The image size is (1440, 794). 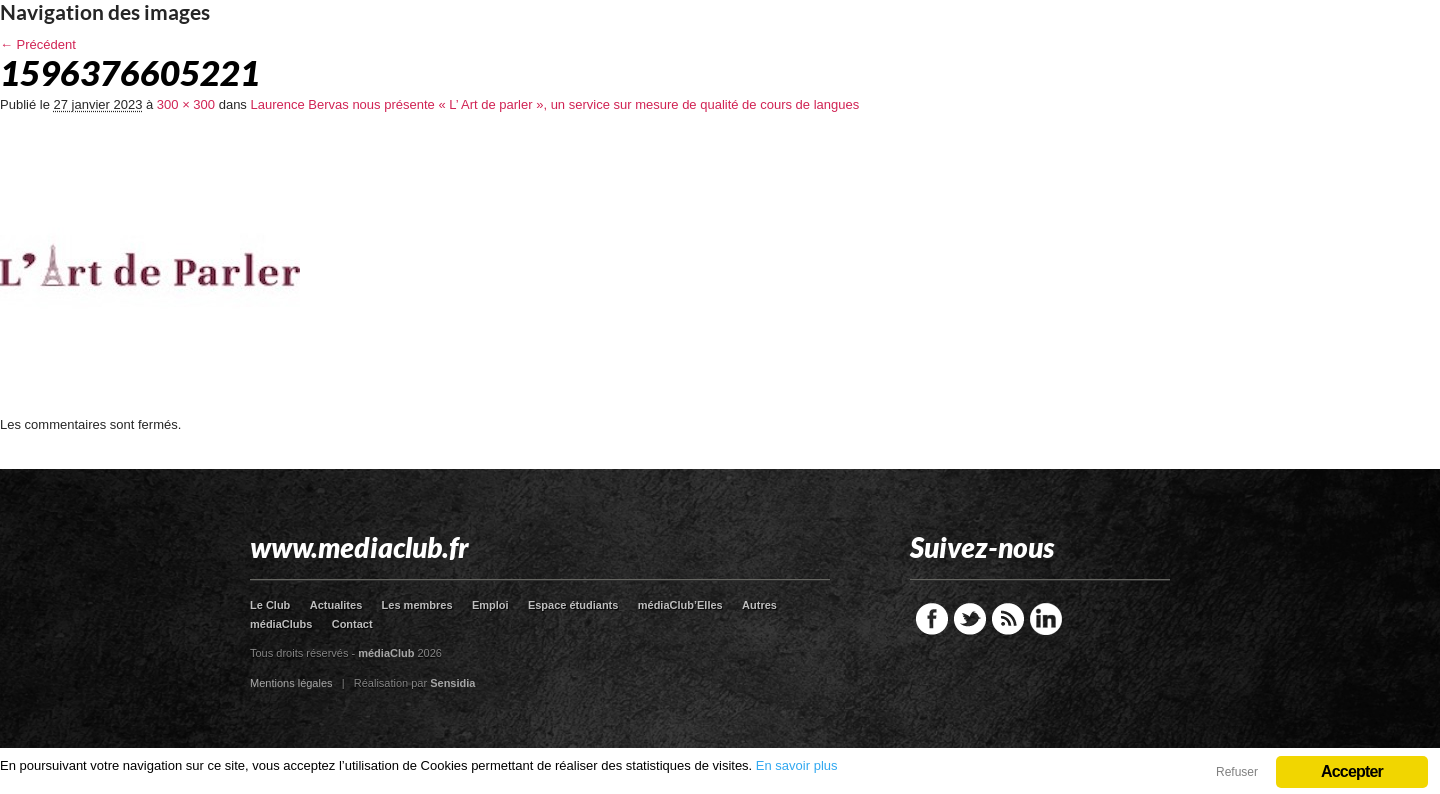 I want to click on 300 × 300, so click(x=186, y=104).